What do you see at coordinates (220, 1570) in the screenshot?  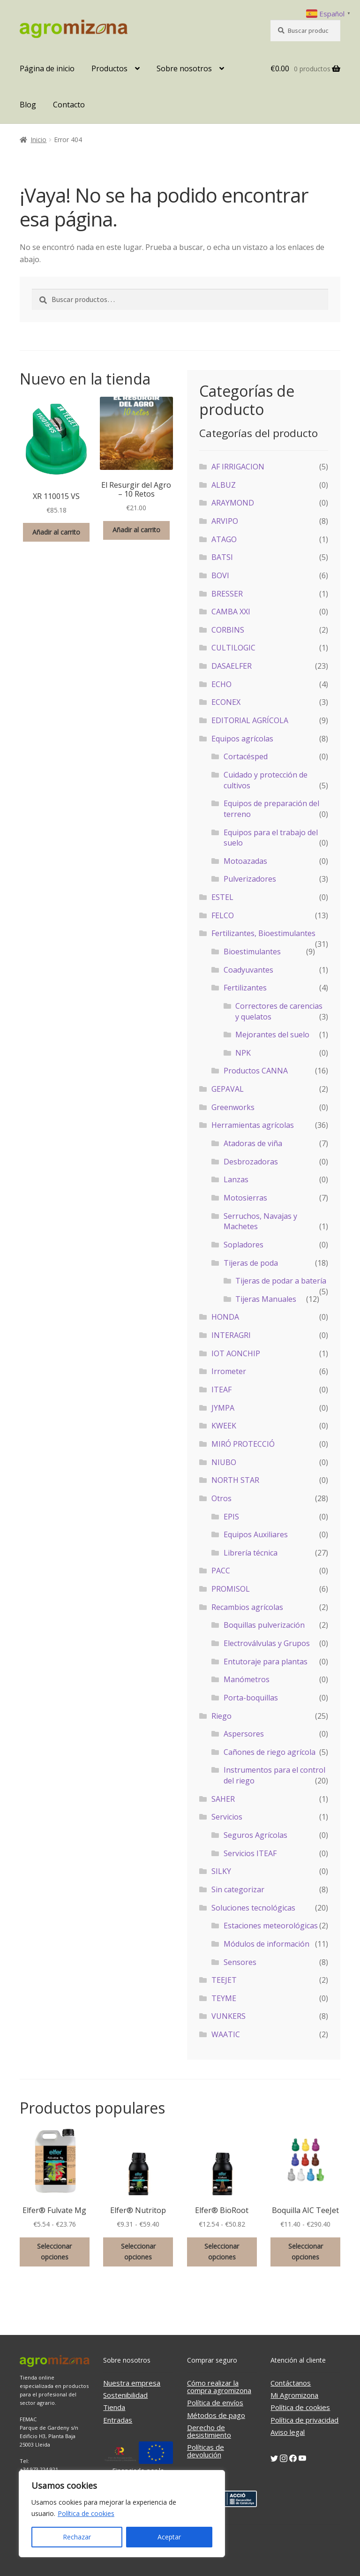 I see `PACC` at bounding box center [220, 1570].